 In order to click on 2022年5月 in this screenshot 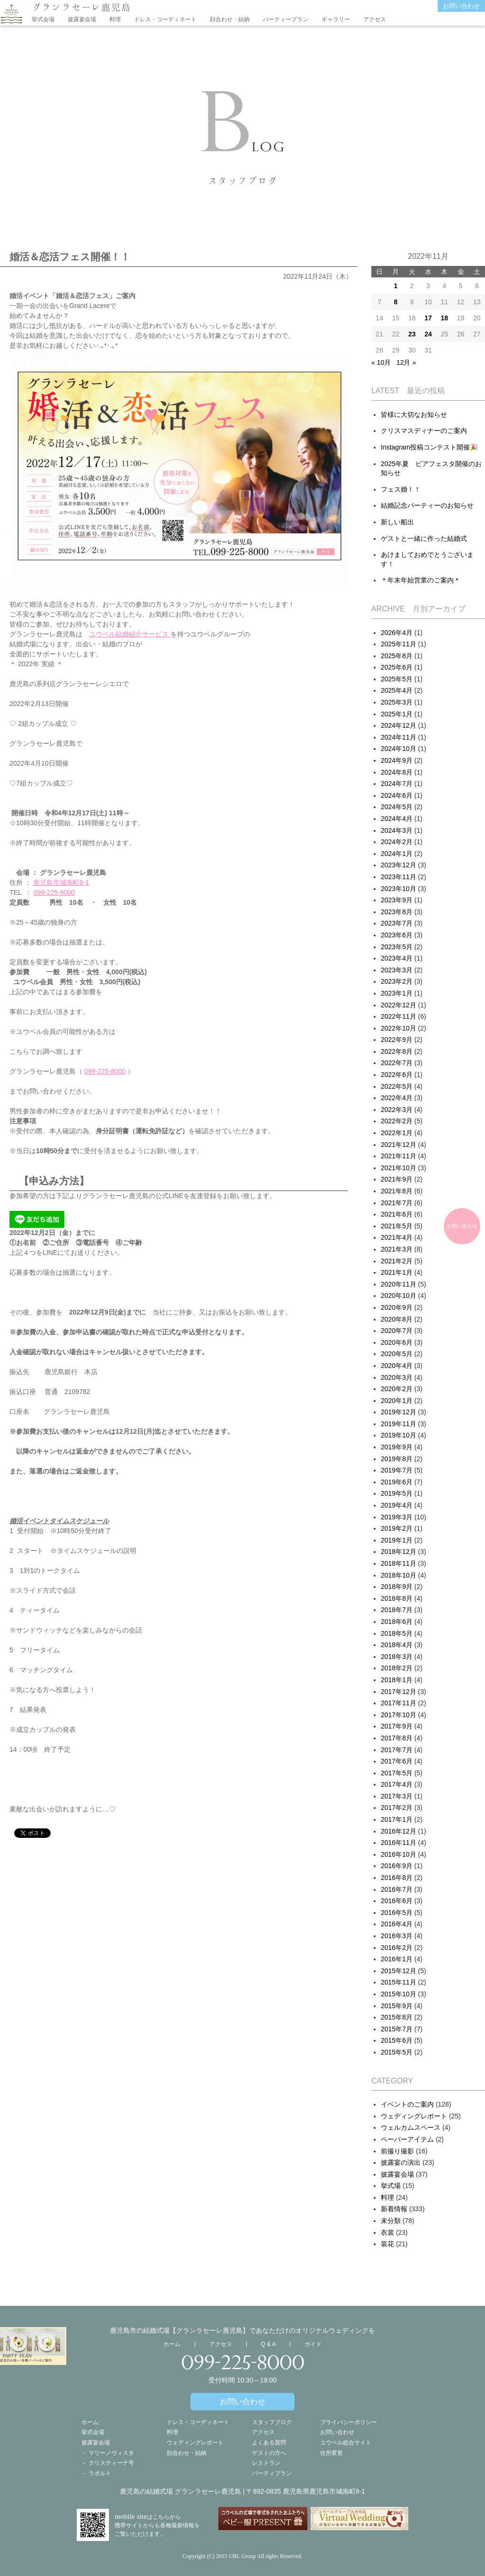, I will do `click(397, 1086)`.